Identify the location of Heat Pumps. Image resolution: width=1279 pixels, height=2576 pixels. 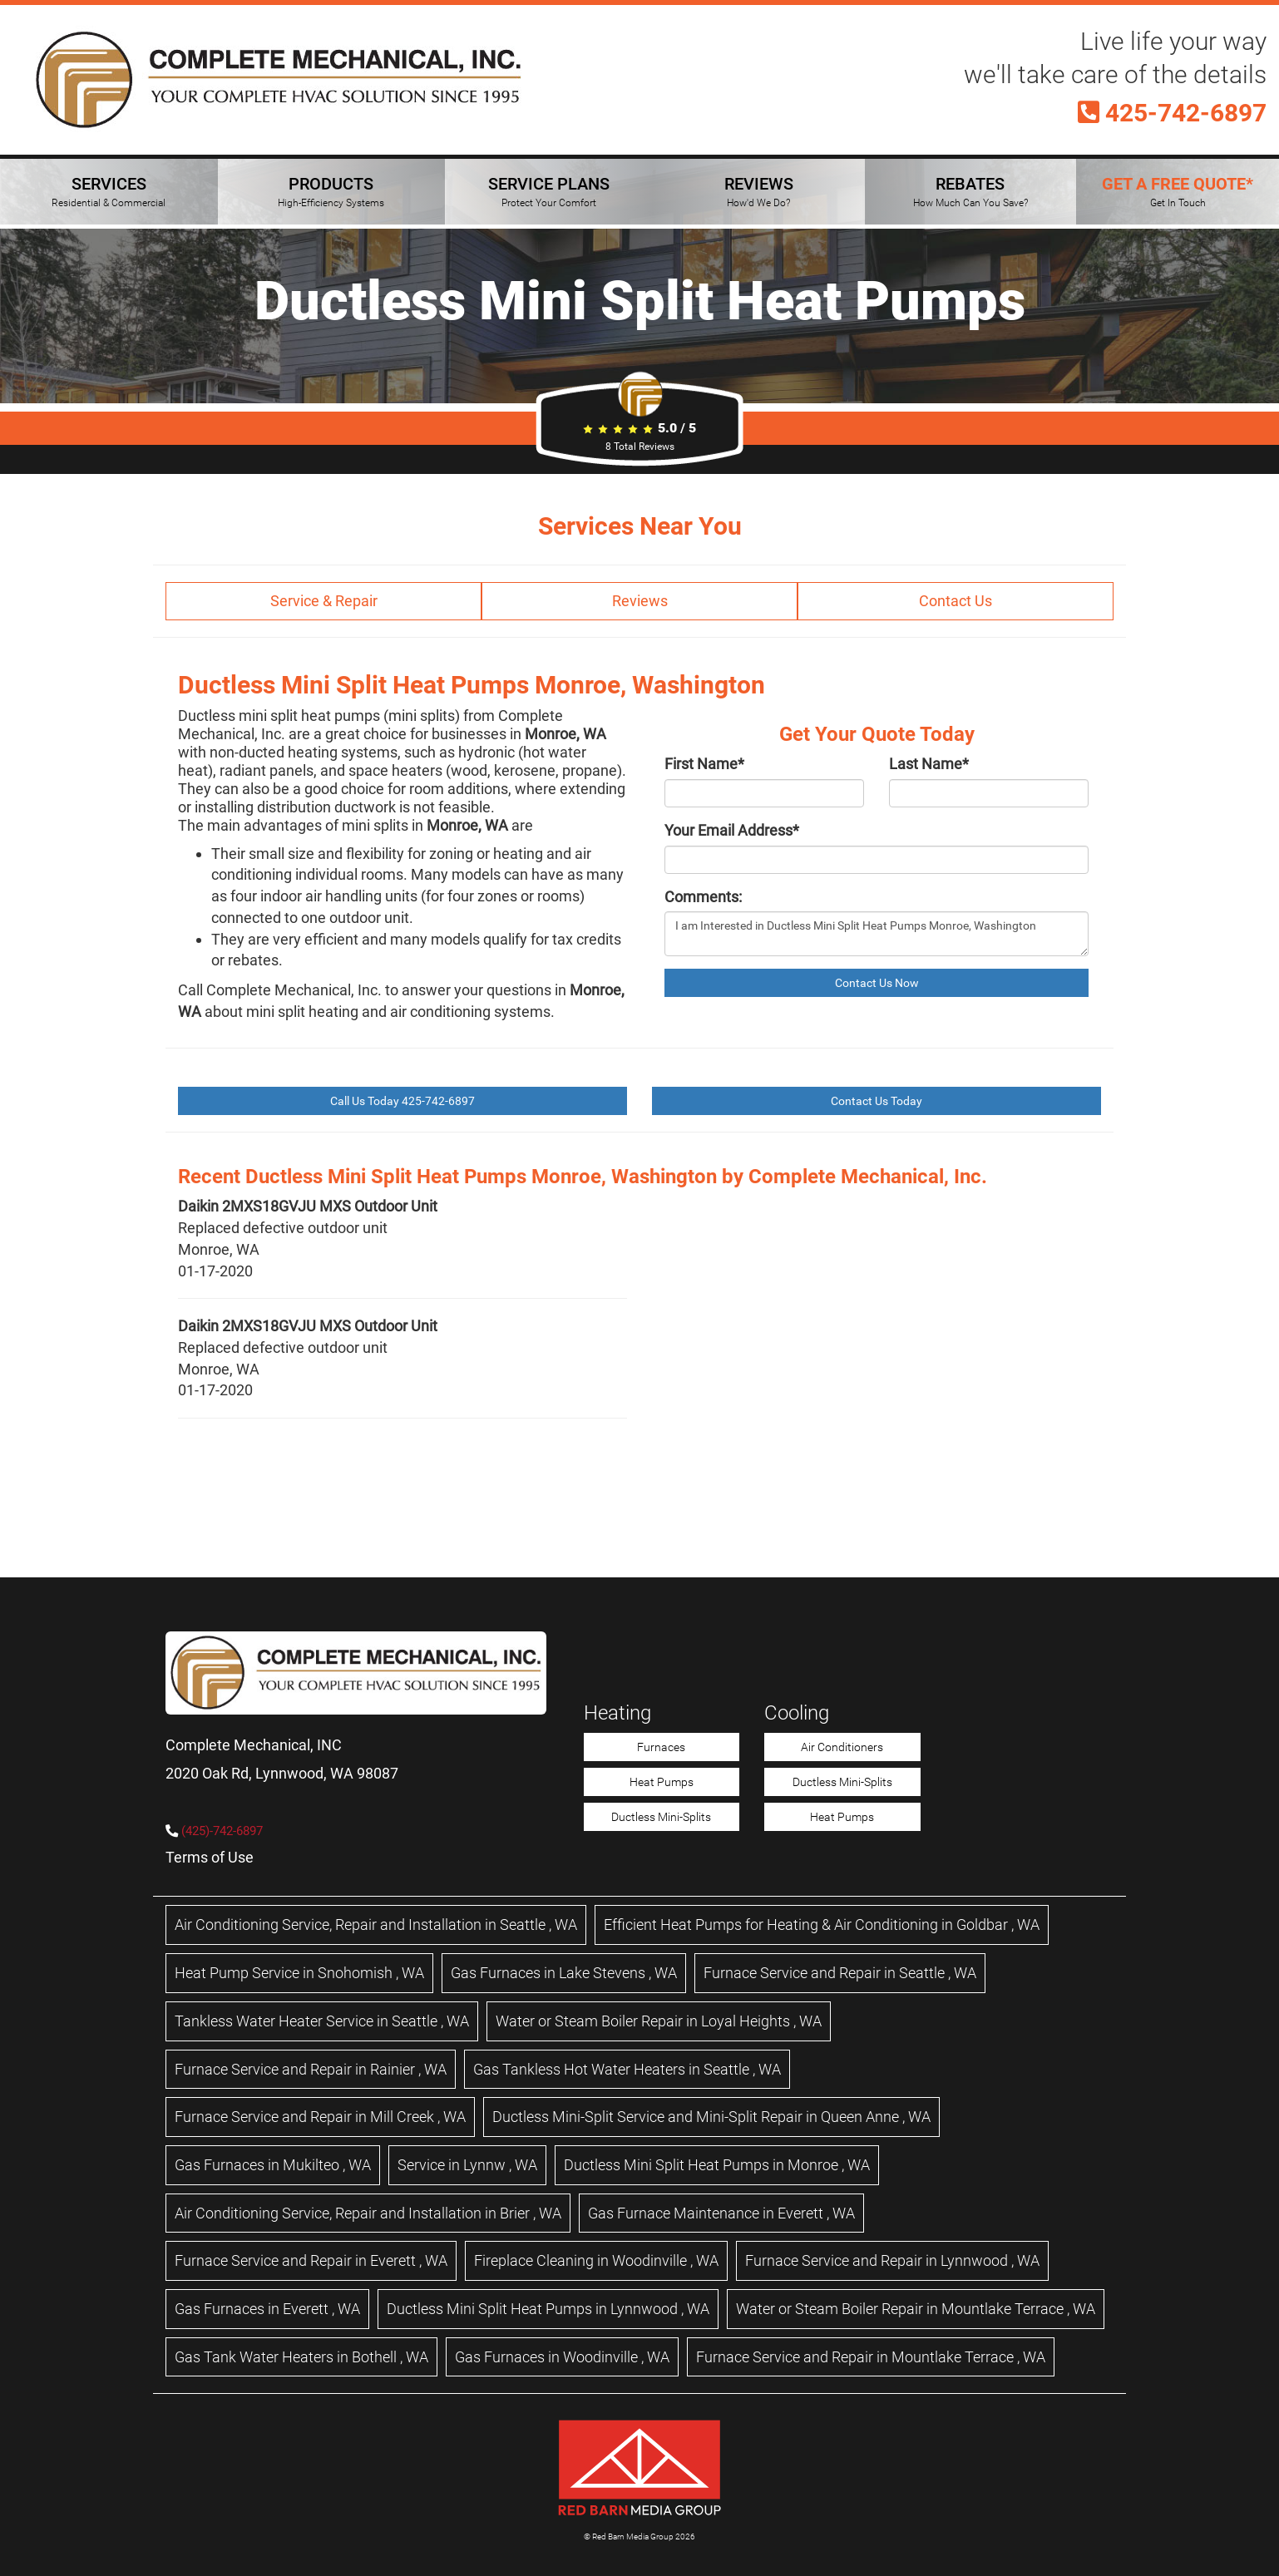
(662, 1782).